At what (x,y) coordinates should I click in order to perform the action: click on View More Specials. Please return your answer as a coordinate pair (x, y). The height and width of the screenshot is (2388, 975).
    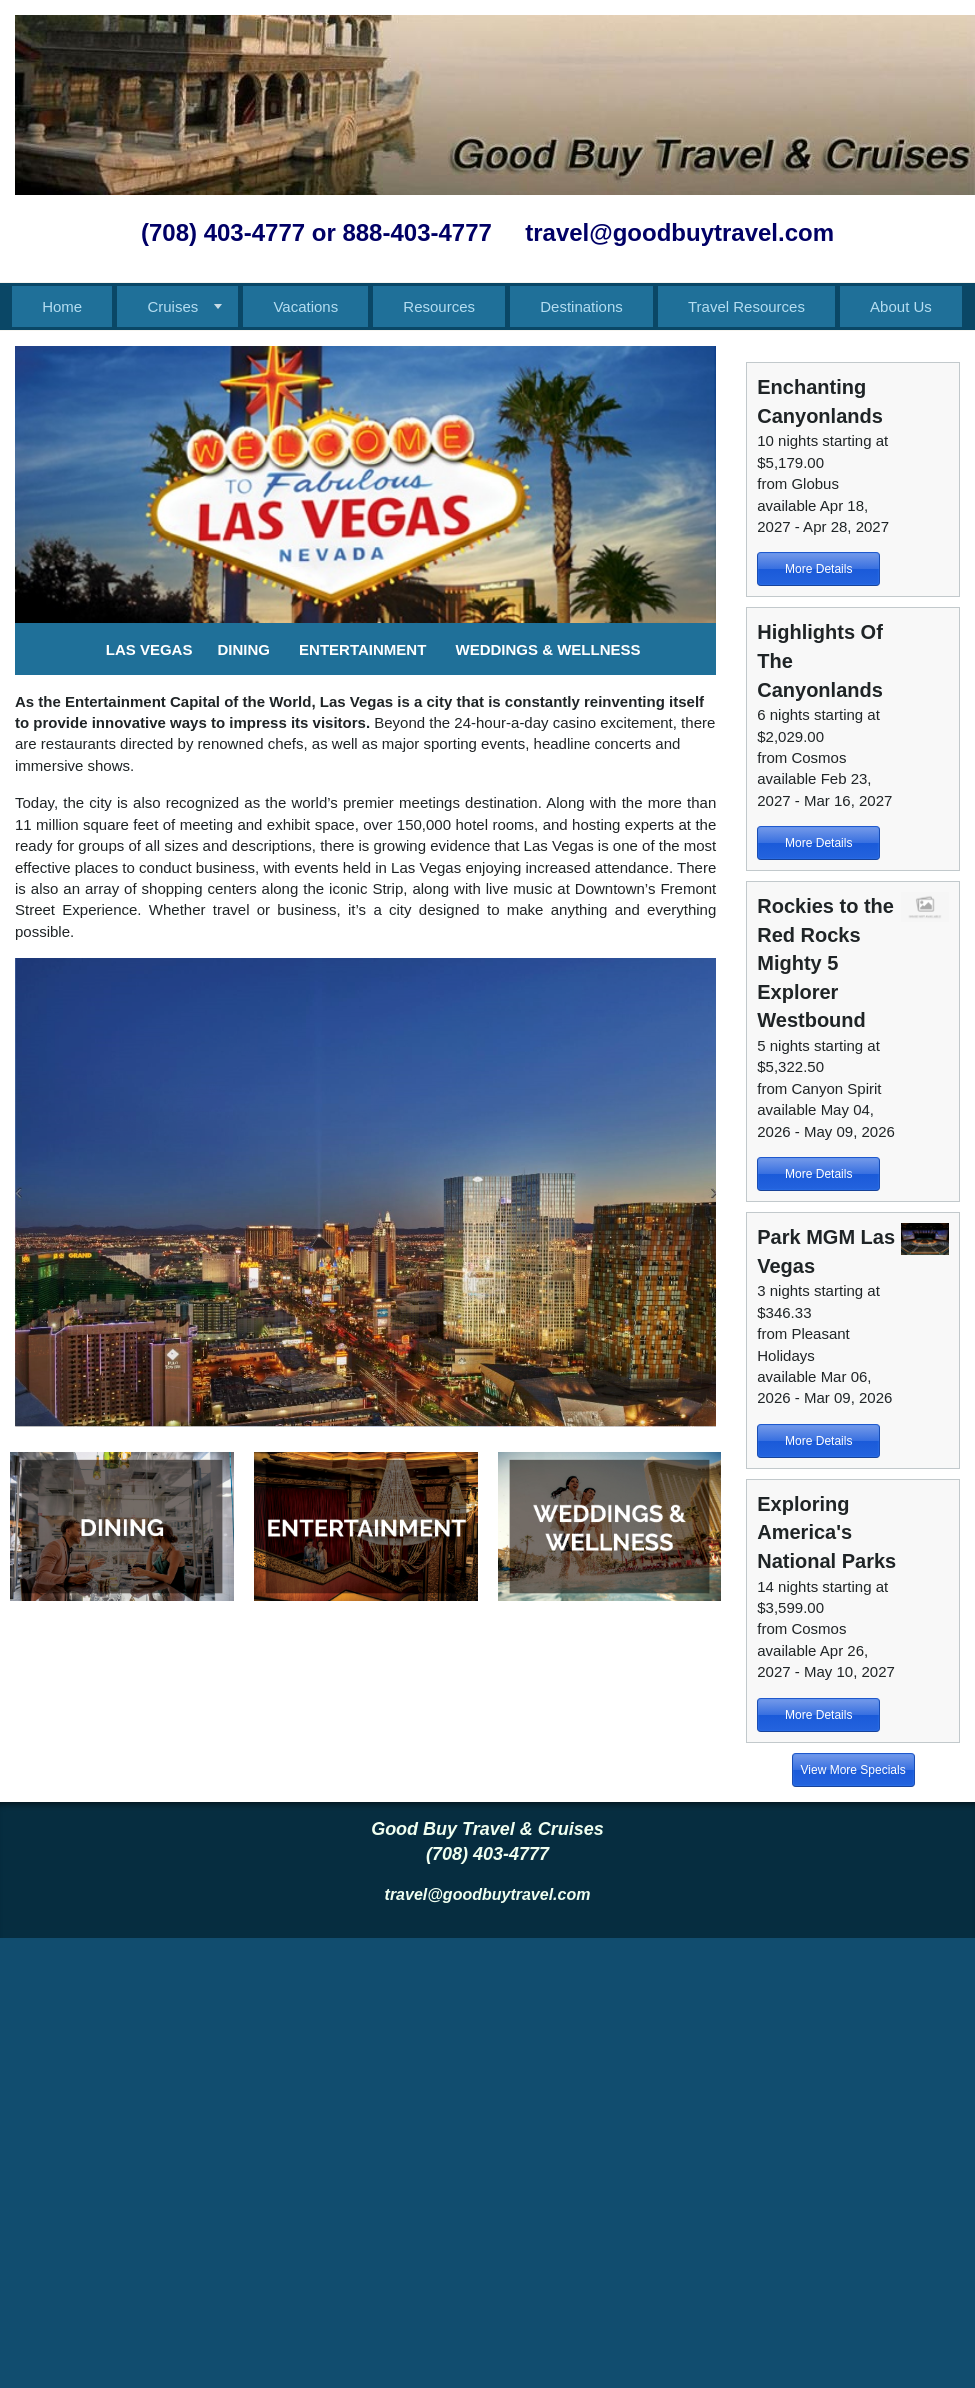
    Looking at the image, I should click on (853, 1770).